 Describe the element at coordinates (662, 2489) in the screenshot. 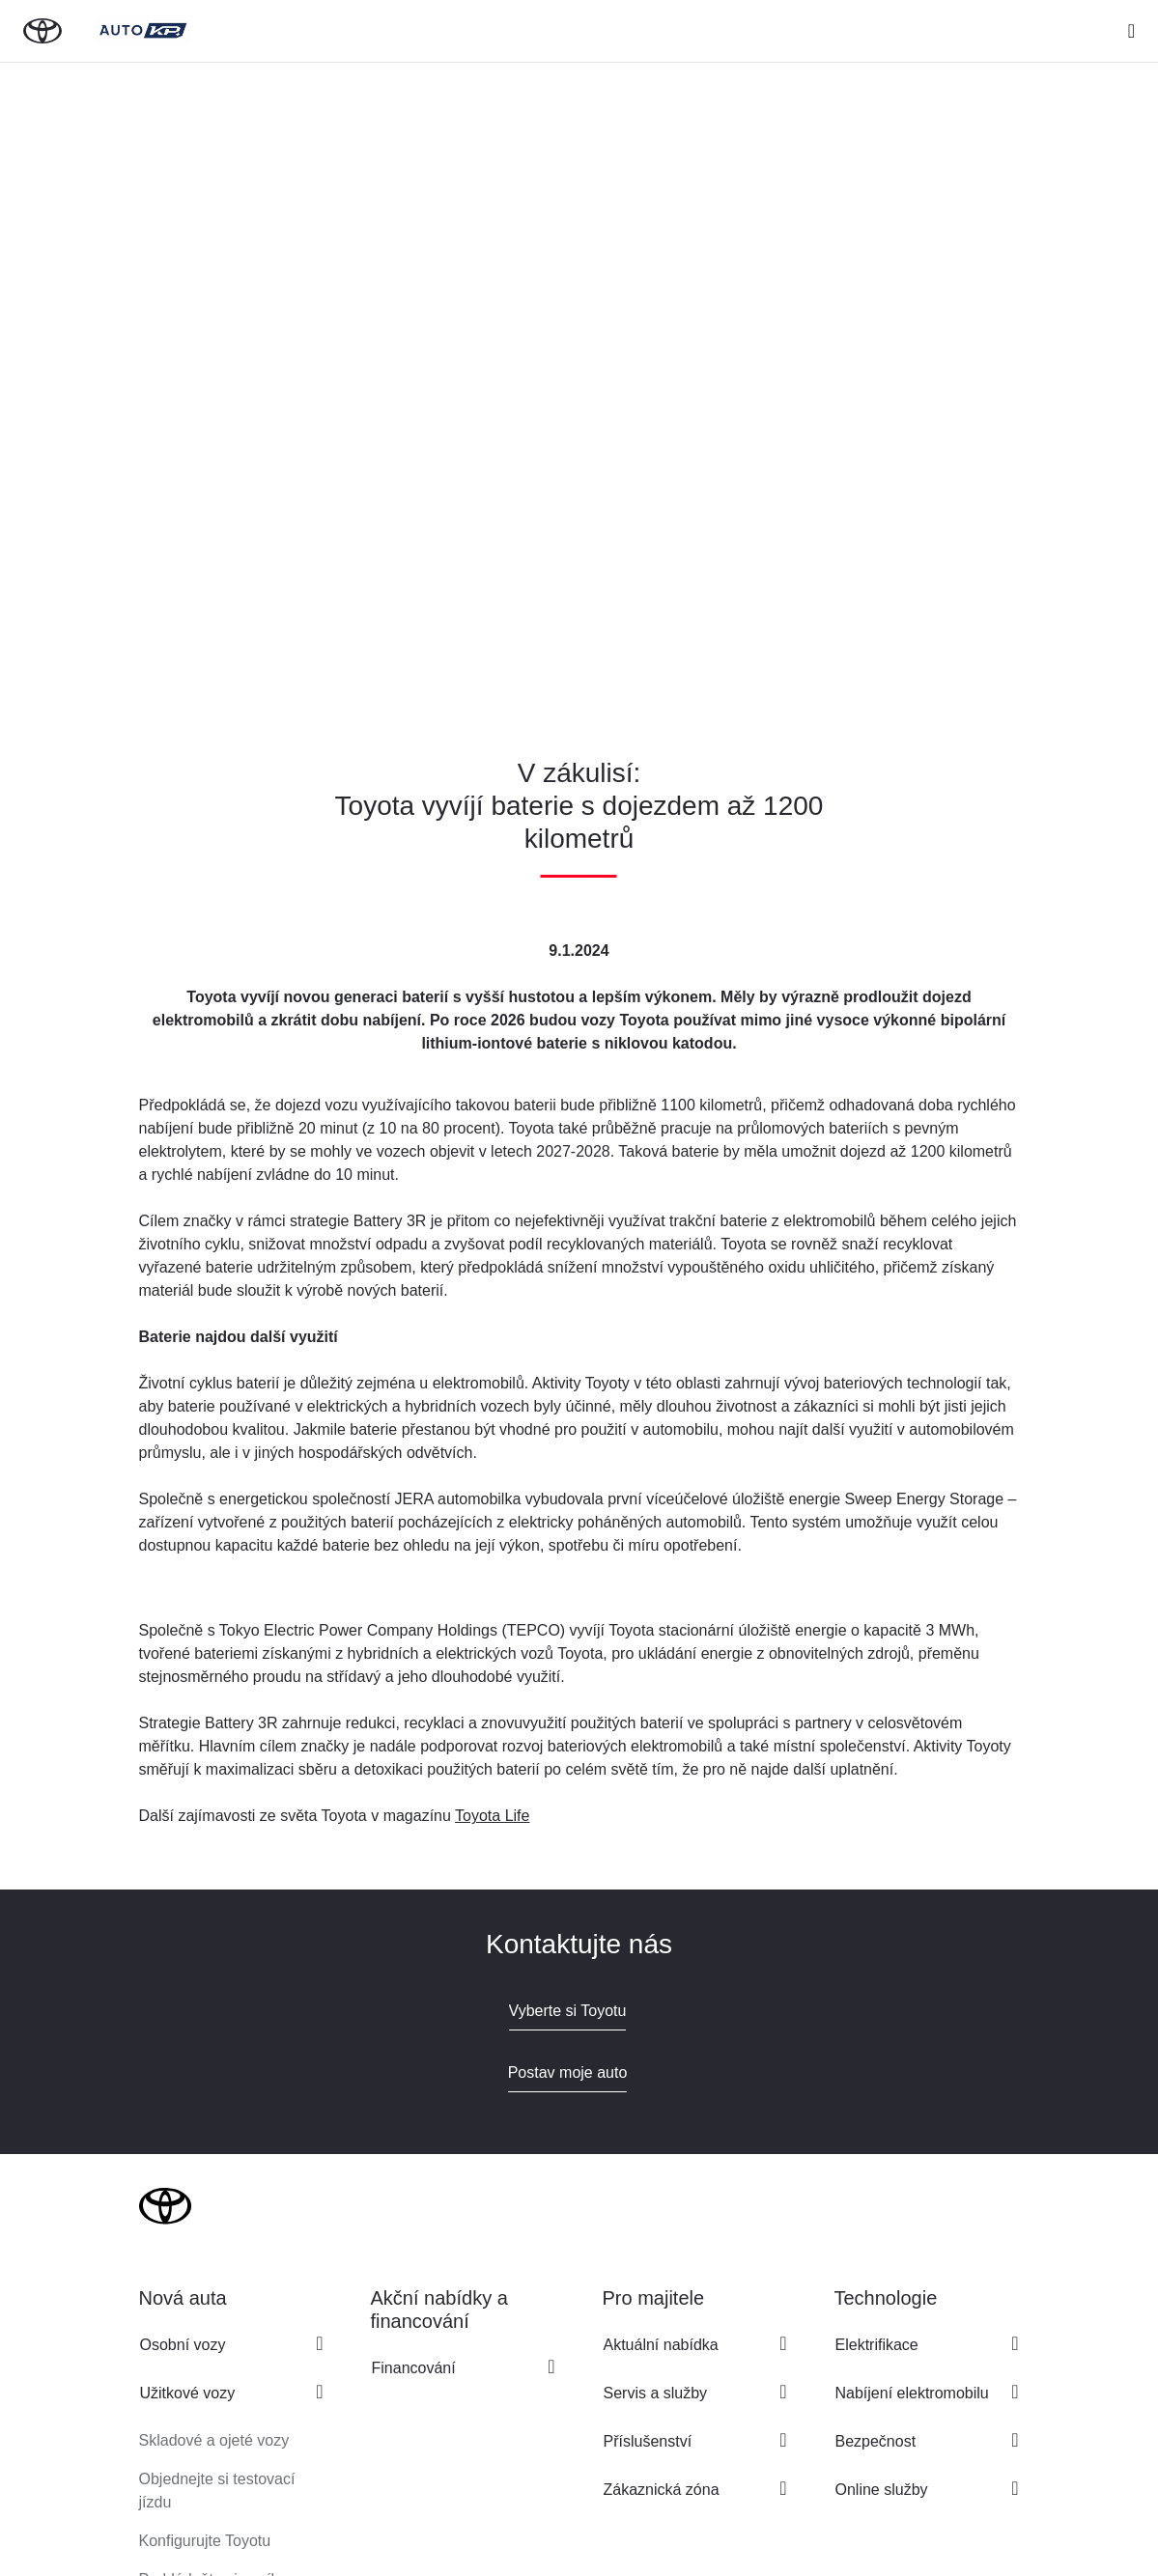

I see `Zákaznická zóna` at that location.